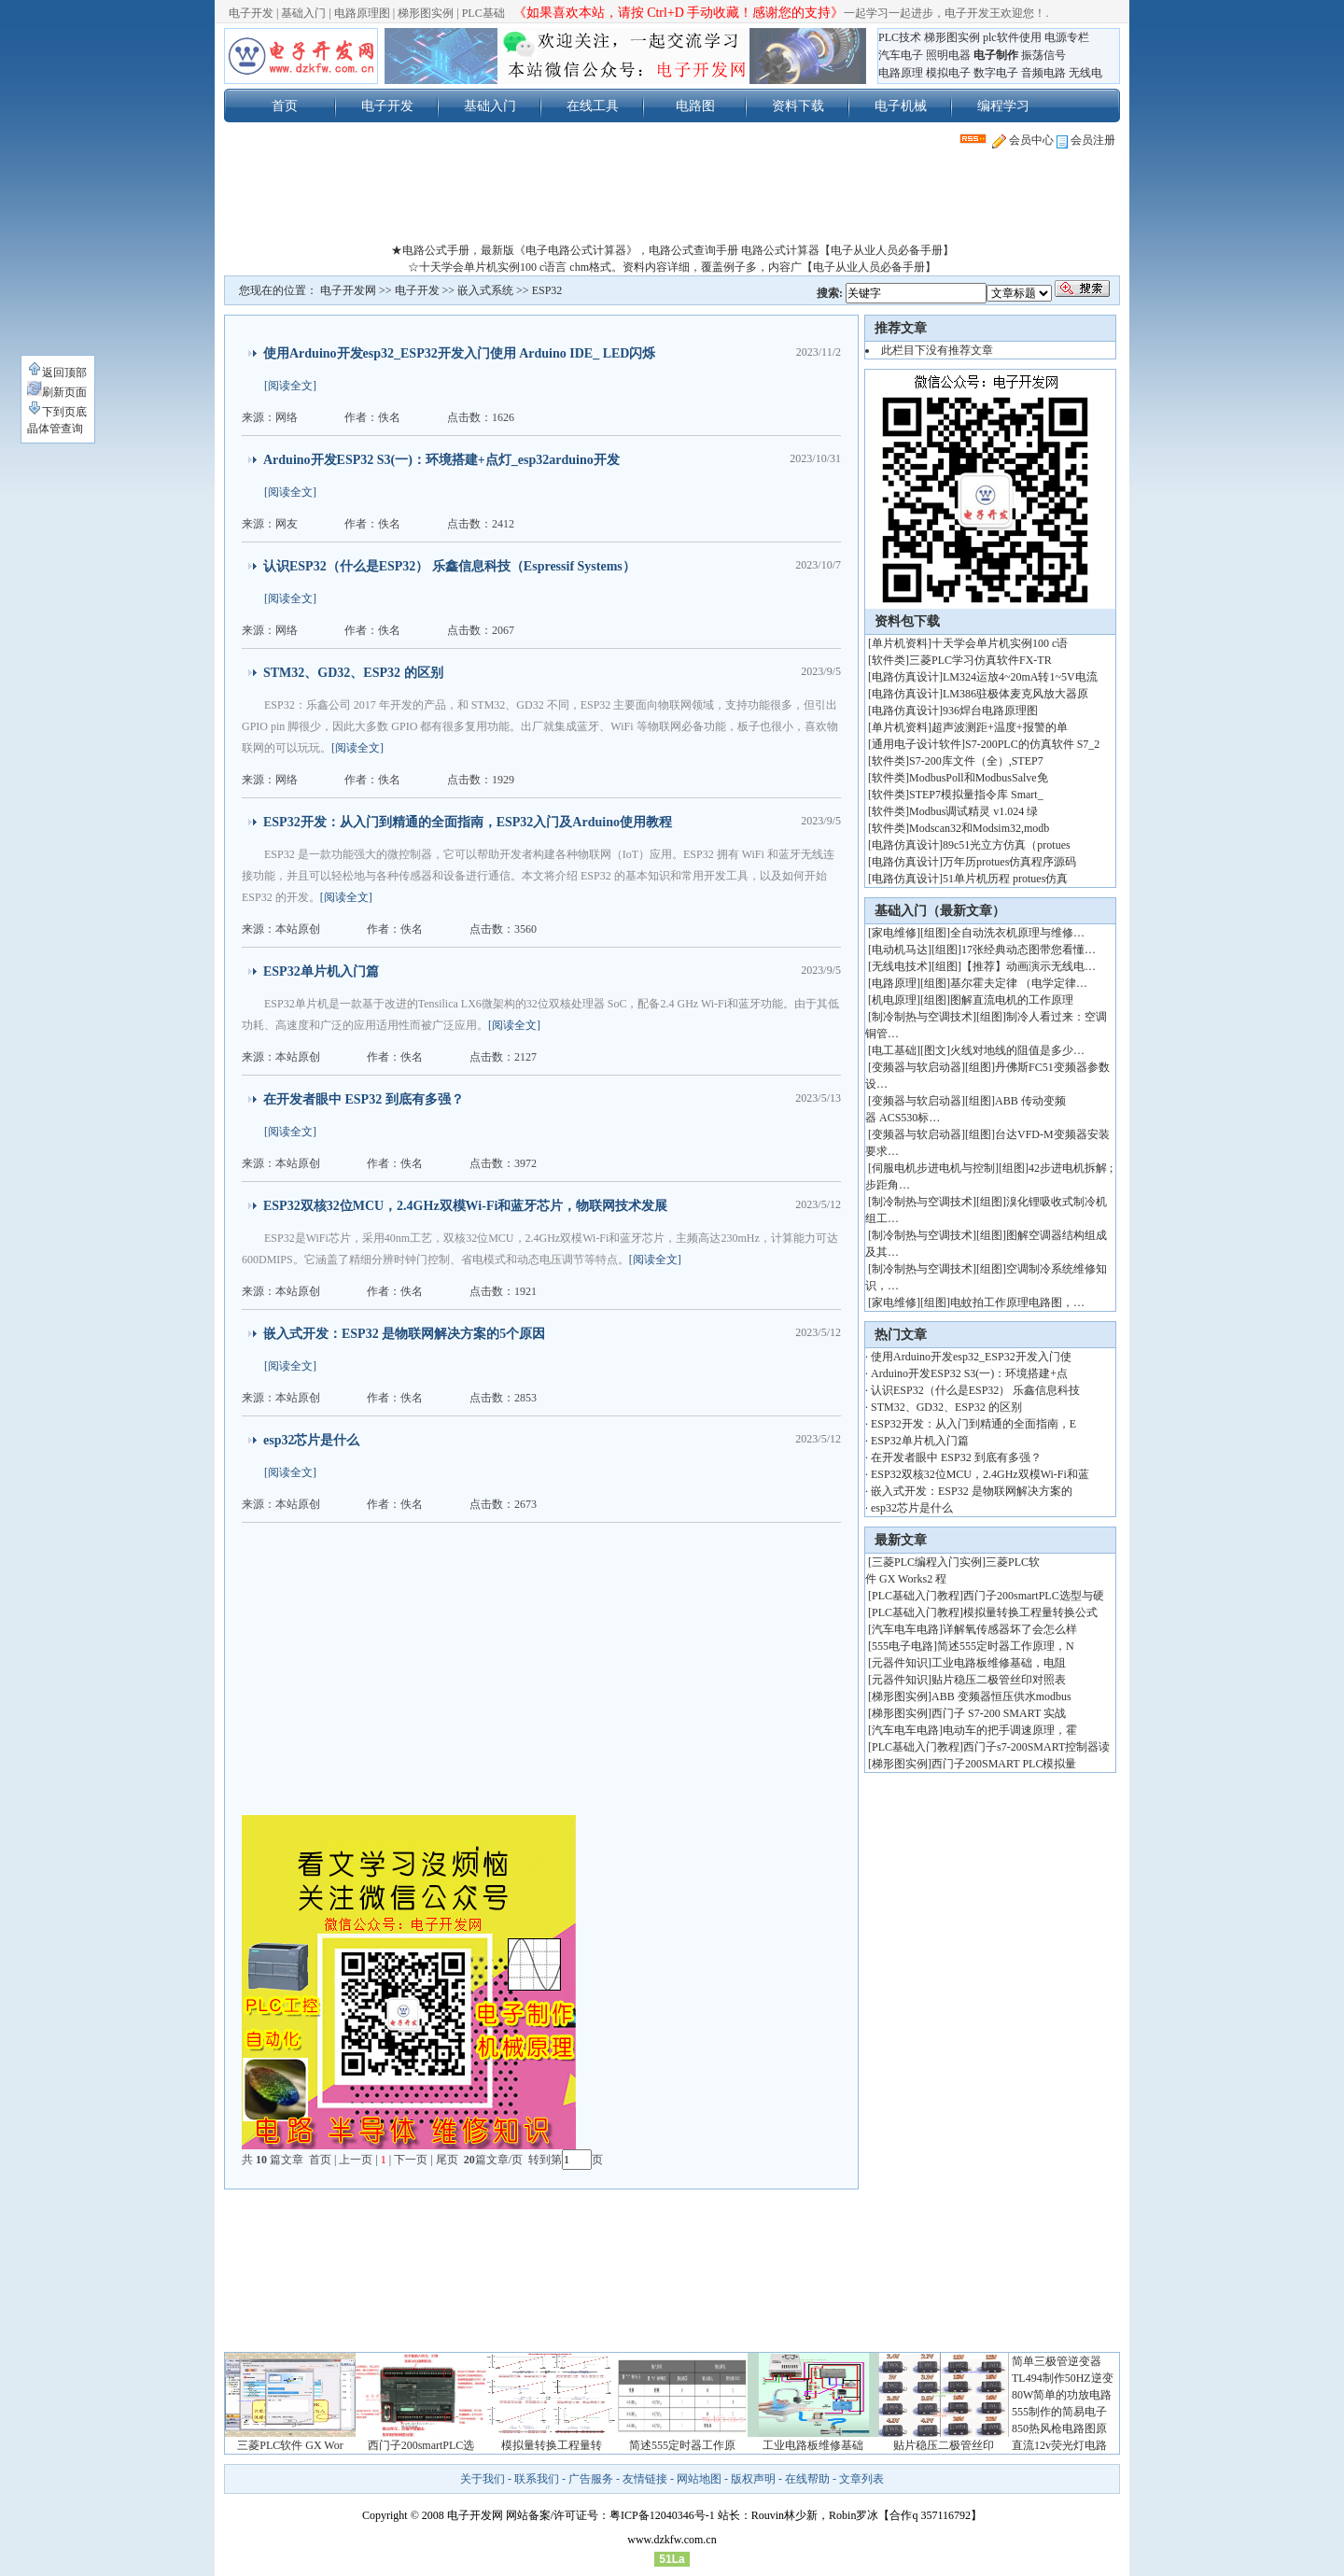 The height and width of the screenshot is (2576, 1344). I want to click on 贴片稳压二极管丝印, so click(943, 2445).